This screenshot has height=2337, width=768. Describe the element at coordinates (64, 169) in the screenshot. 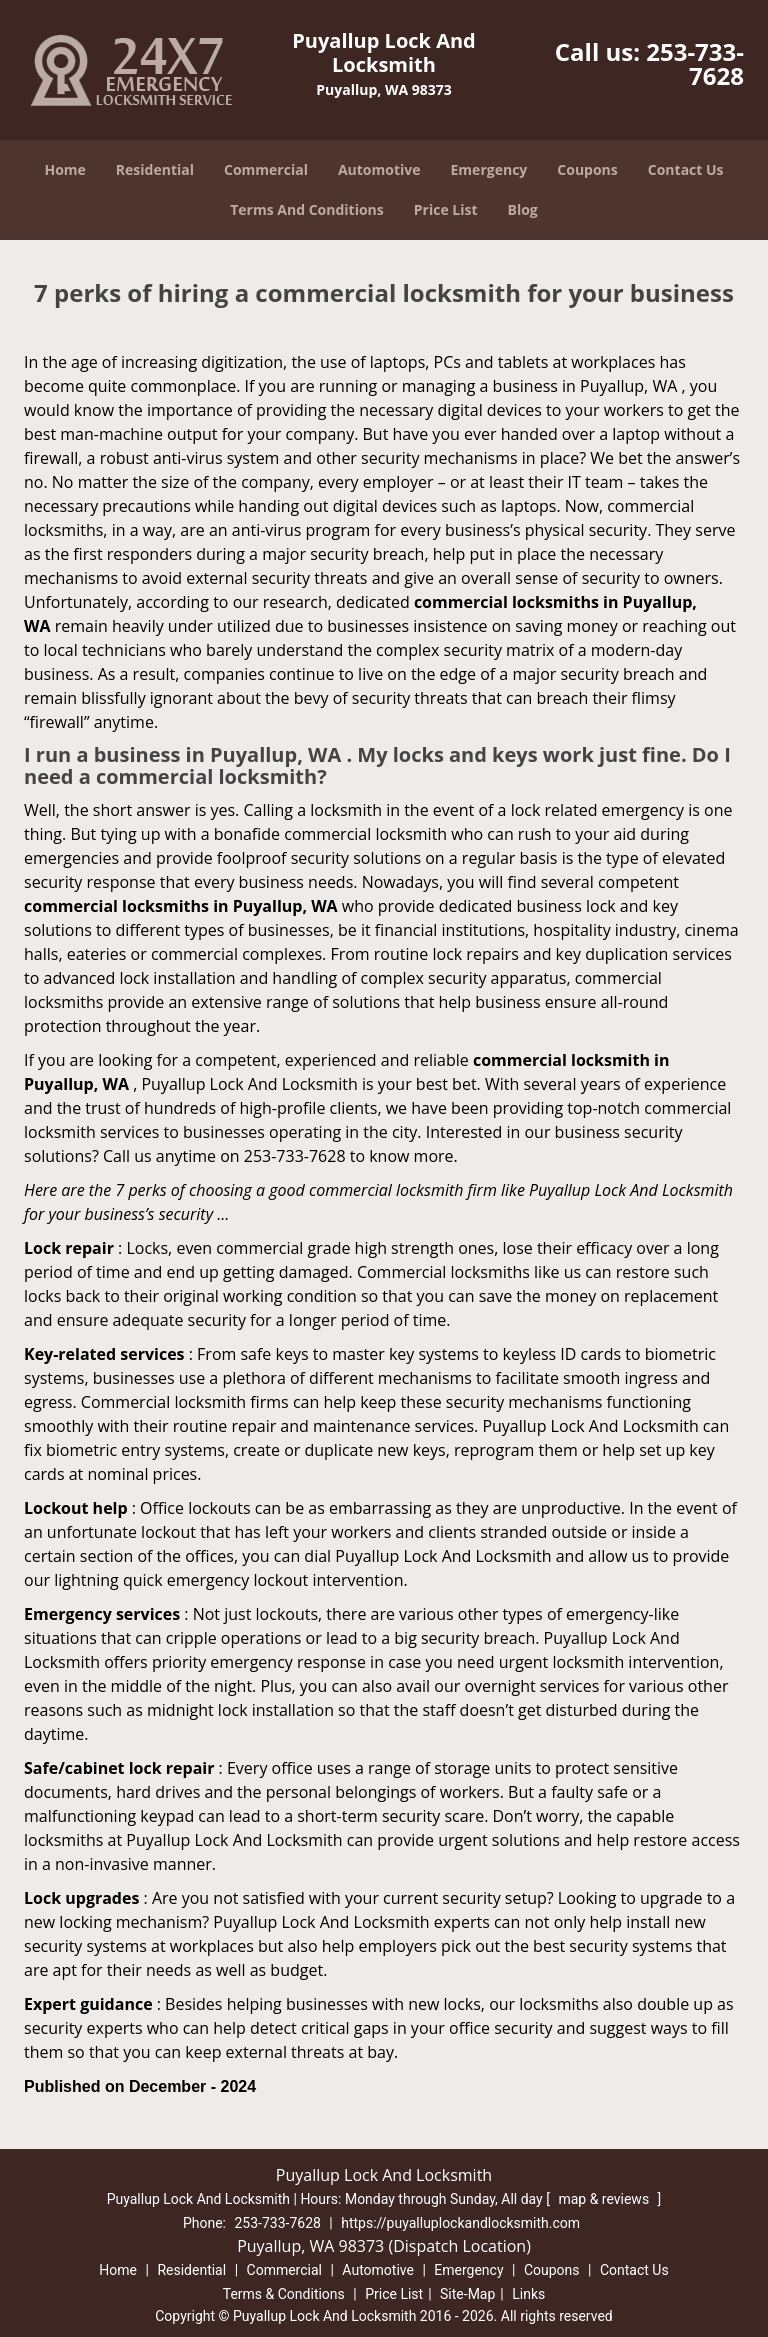

I see `Home` at that location.